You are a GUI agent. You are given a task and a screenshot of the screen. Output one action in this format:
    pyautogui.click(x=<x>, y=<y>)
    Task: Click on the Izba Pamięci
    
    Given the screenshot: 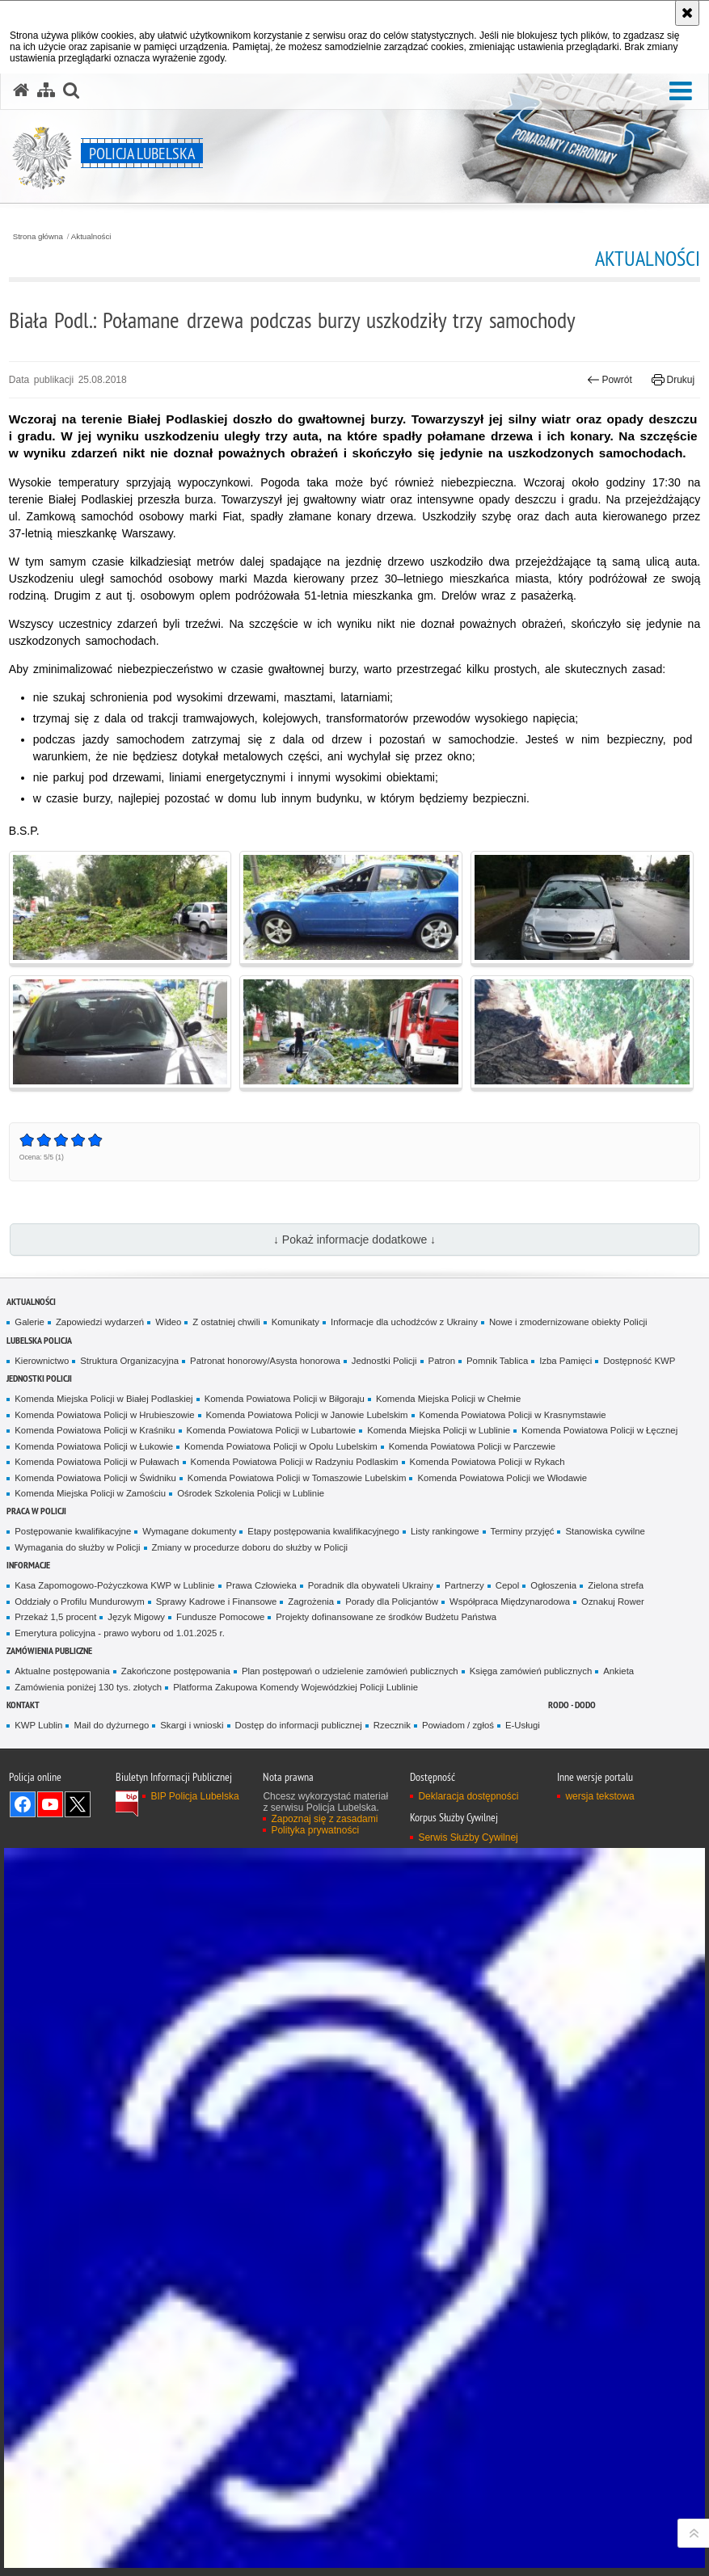 What is the action you would take?
    pyautogui.click(x=565, y=1361)
    